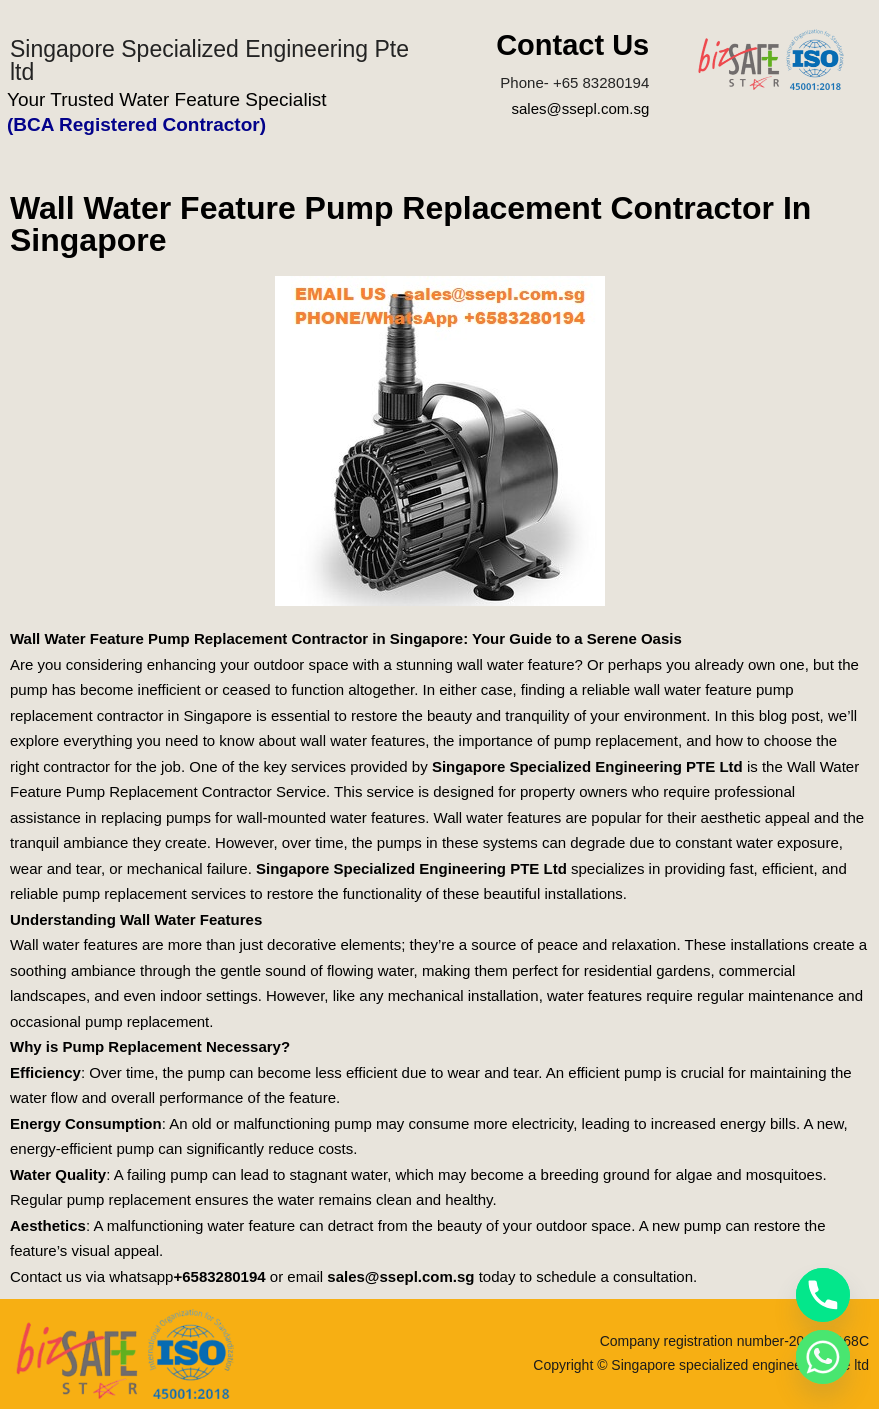 The height and width of the screenshot is (1409, 879). Describe the element at coordinates (580, 108) in the screenshot. I see `sales@ssepl.com.sg` at that location.